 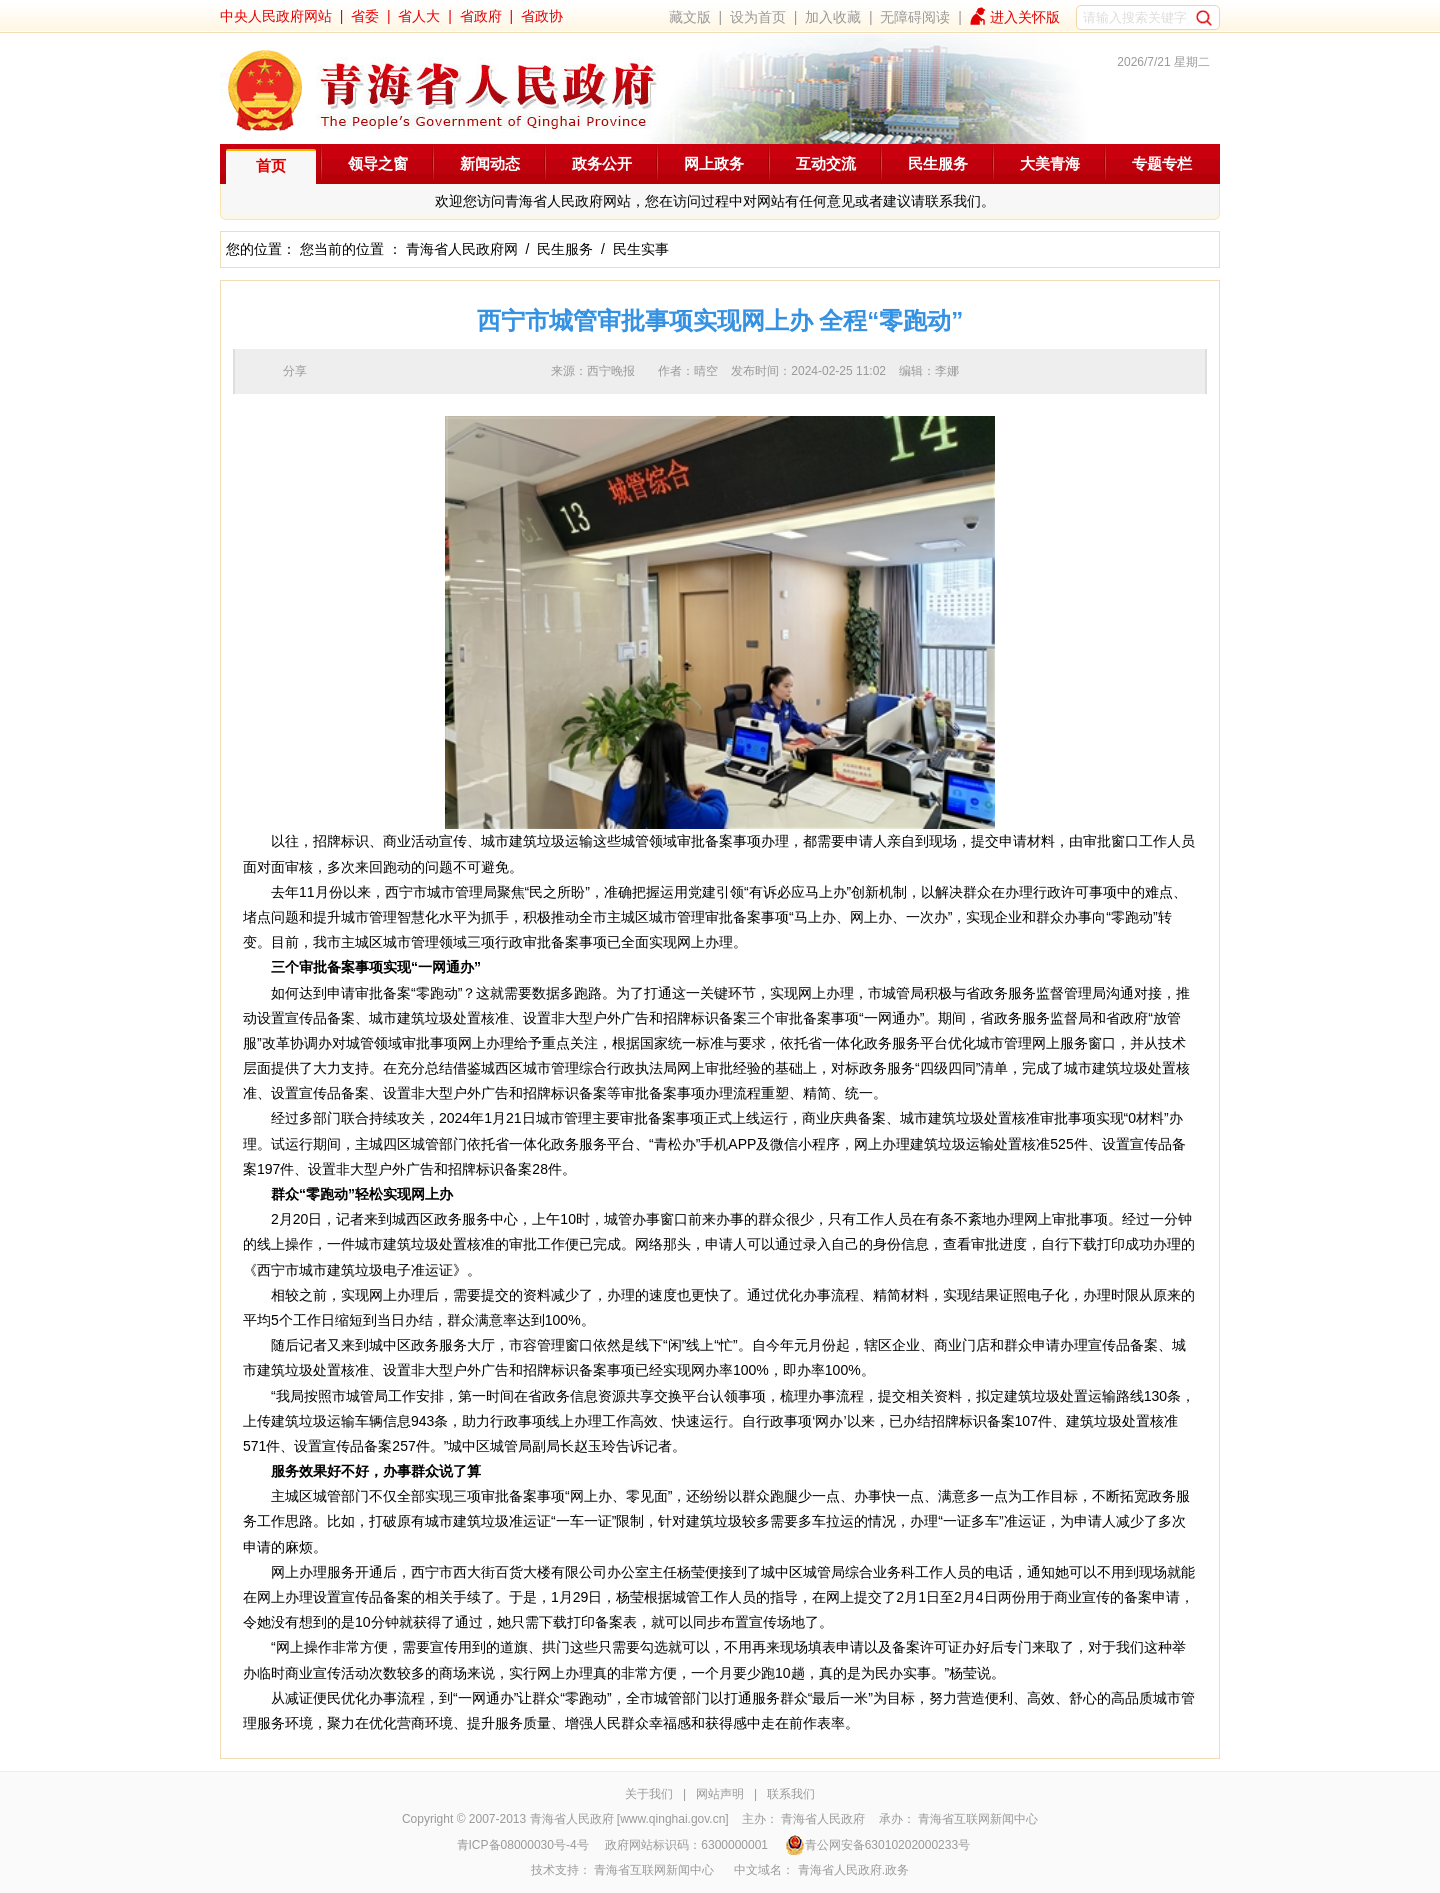 What do you see at coordinates (649, 1794) in the screenshot?
I see `关于我们` at bounding box center [649, 1794].